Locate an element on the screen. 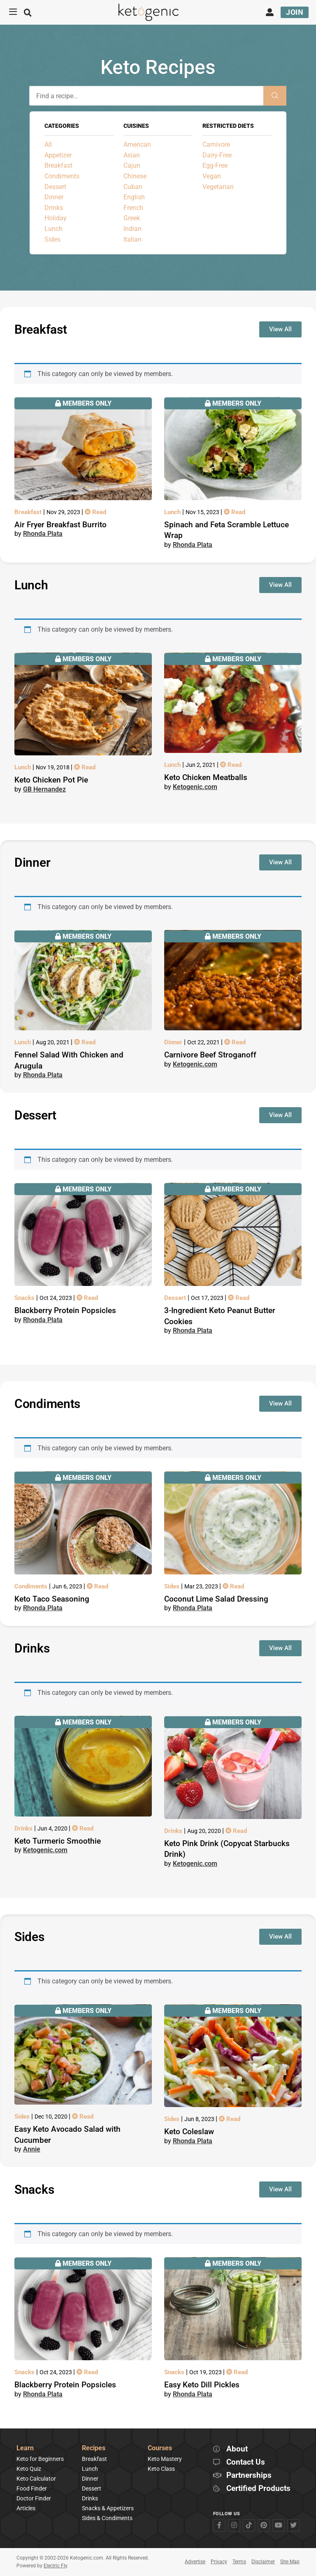  Site Map is located at coordinates (290, 2561).